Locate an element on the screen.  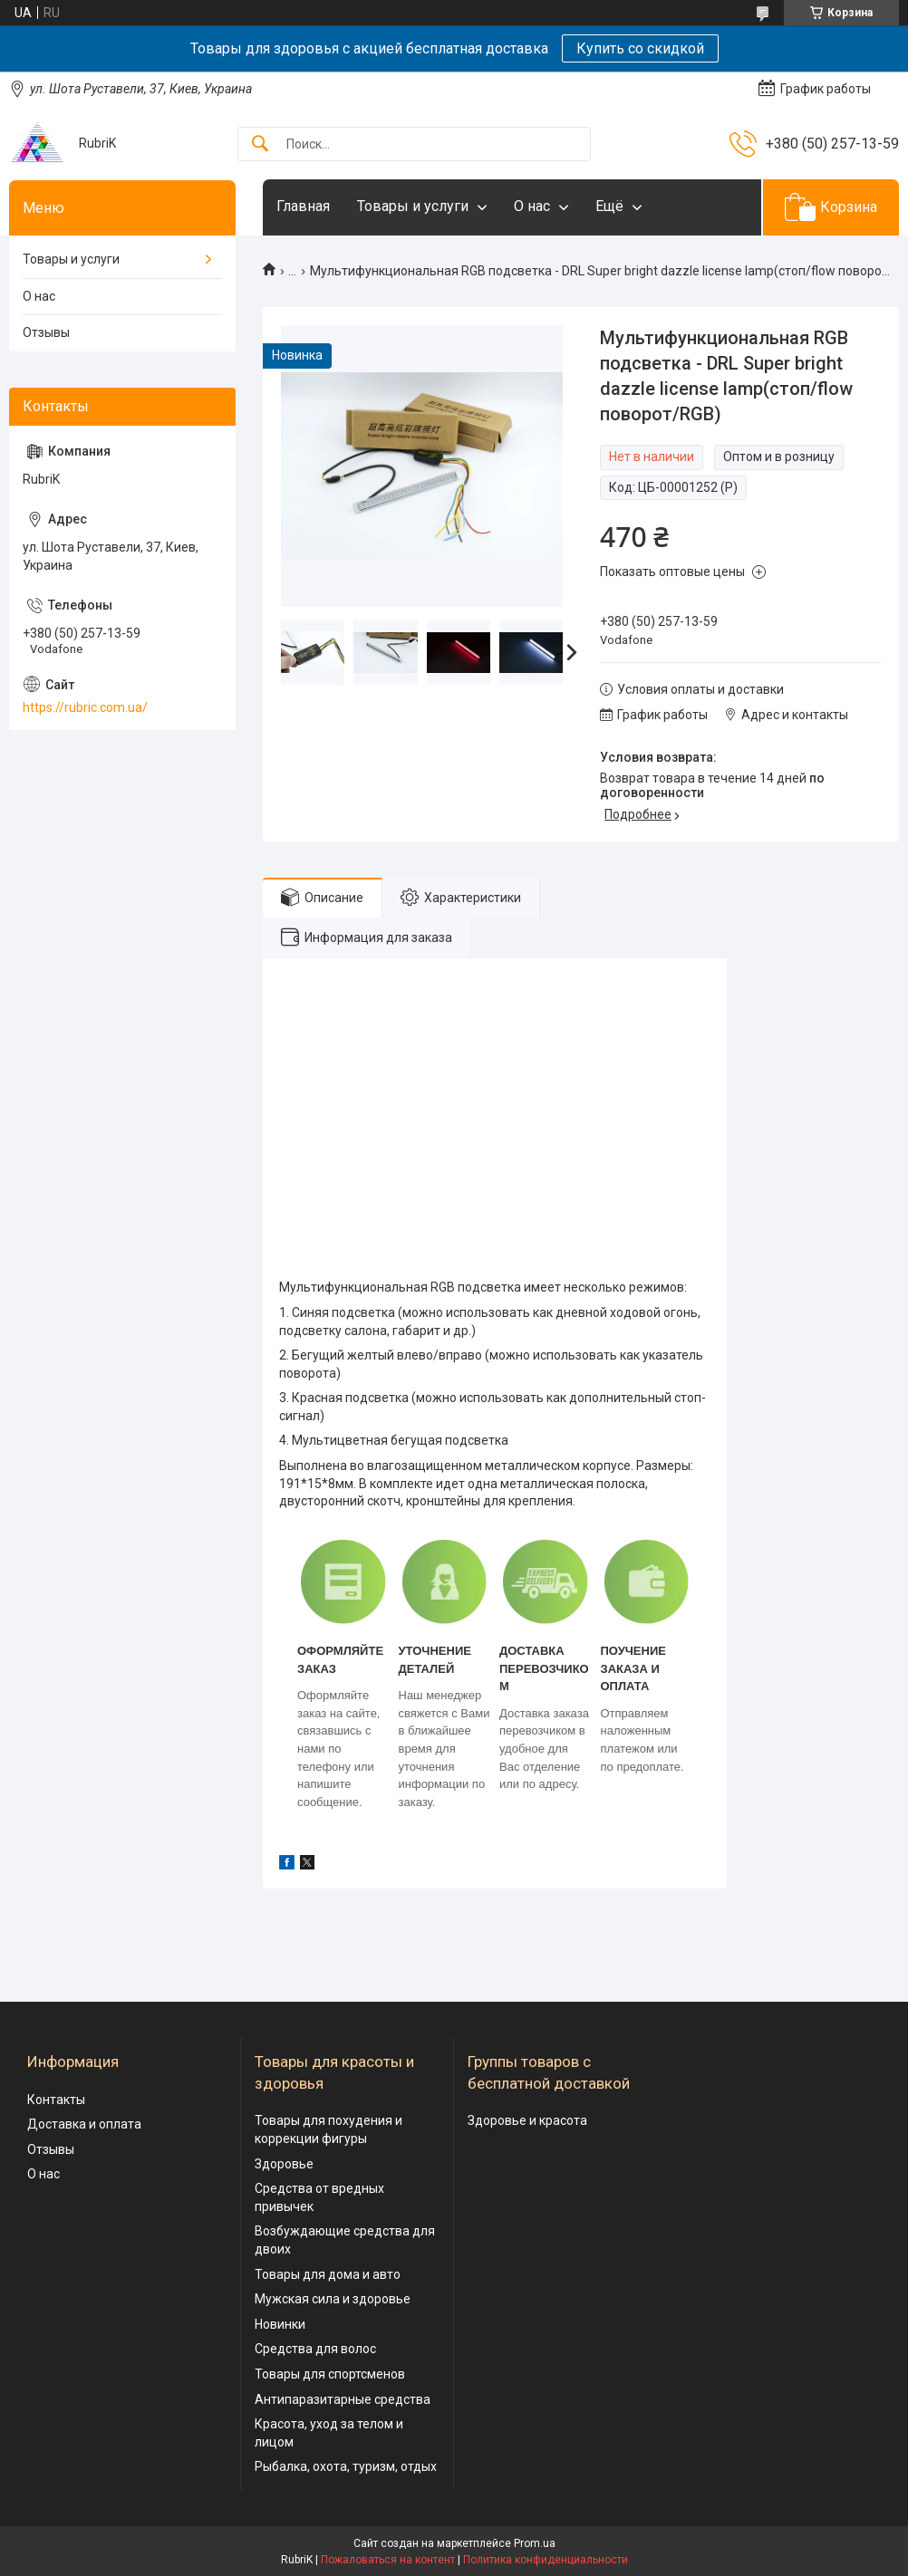
Отзывы is located at coordinates (46, 332).